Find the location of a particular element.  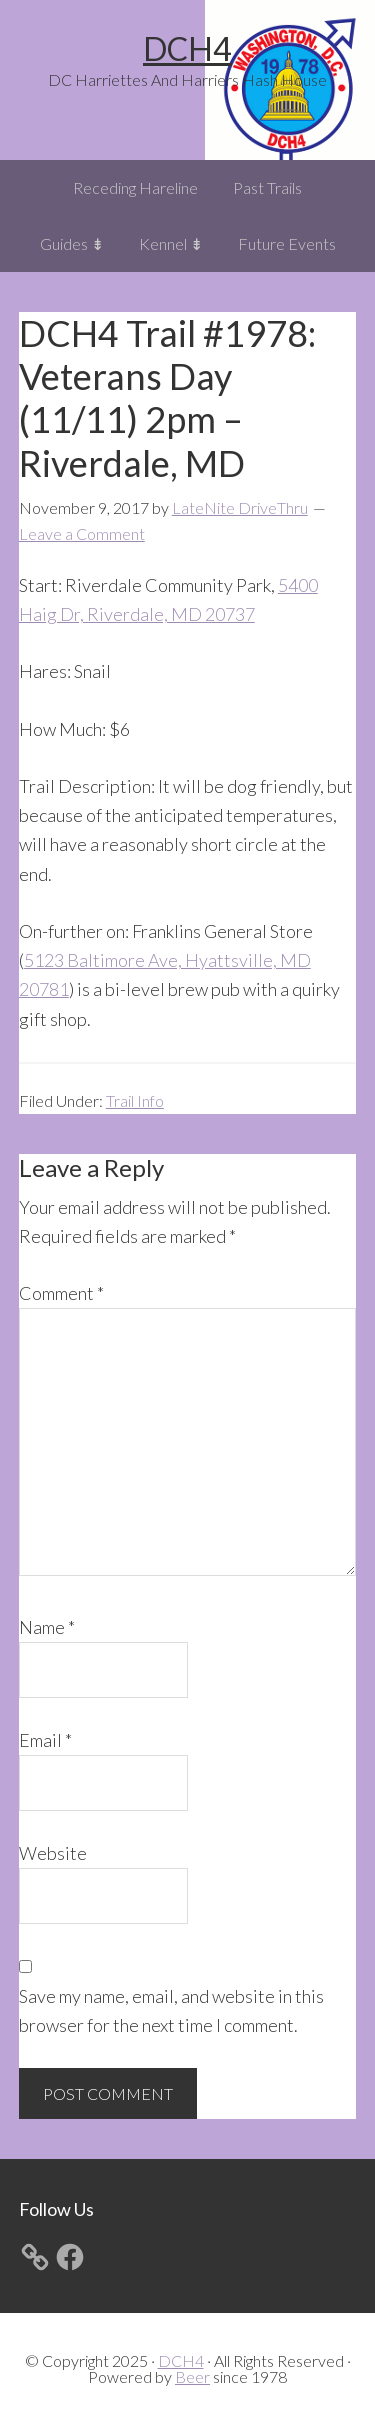

DCH4 is located at coordinates (187, 48).